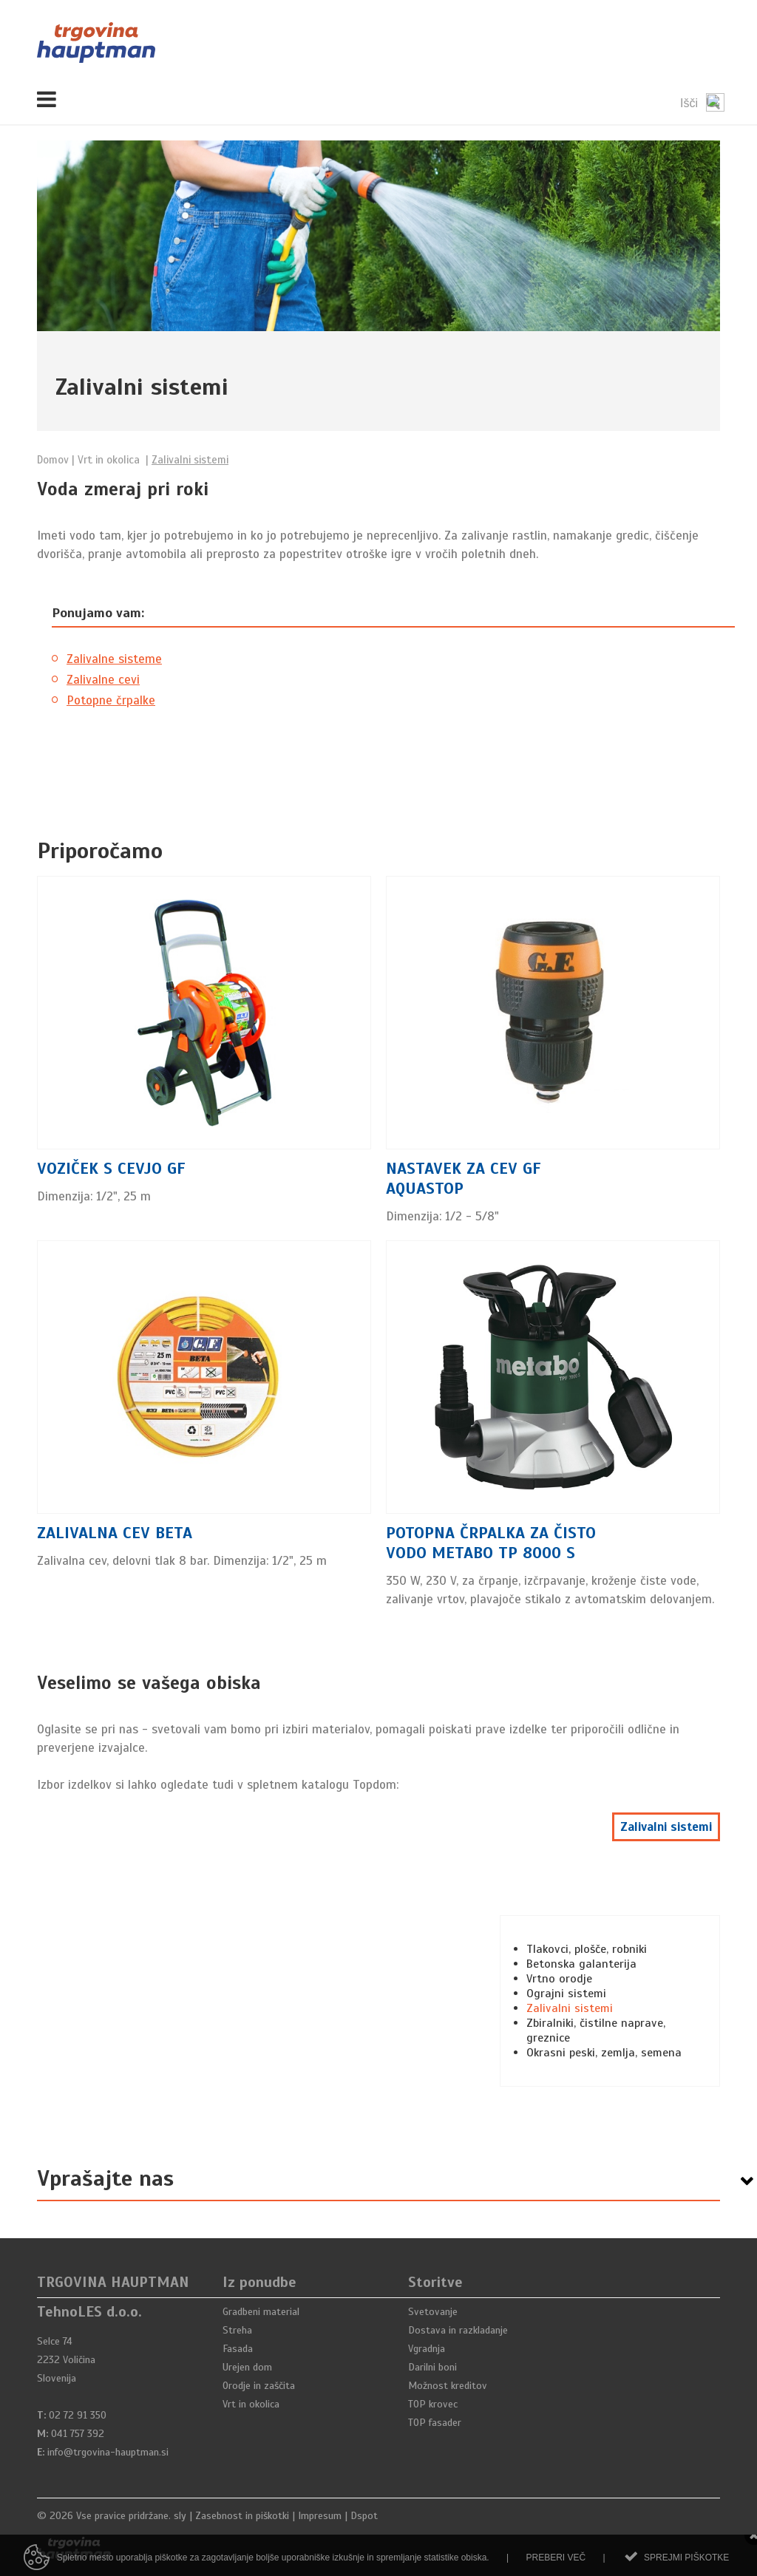 This screenshot has width=757, height=2576. What do you see at coordinates (259, 2385) in the screenshot?
I see `Orodje in zaščita` at bounding box center [259, 2385].